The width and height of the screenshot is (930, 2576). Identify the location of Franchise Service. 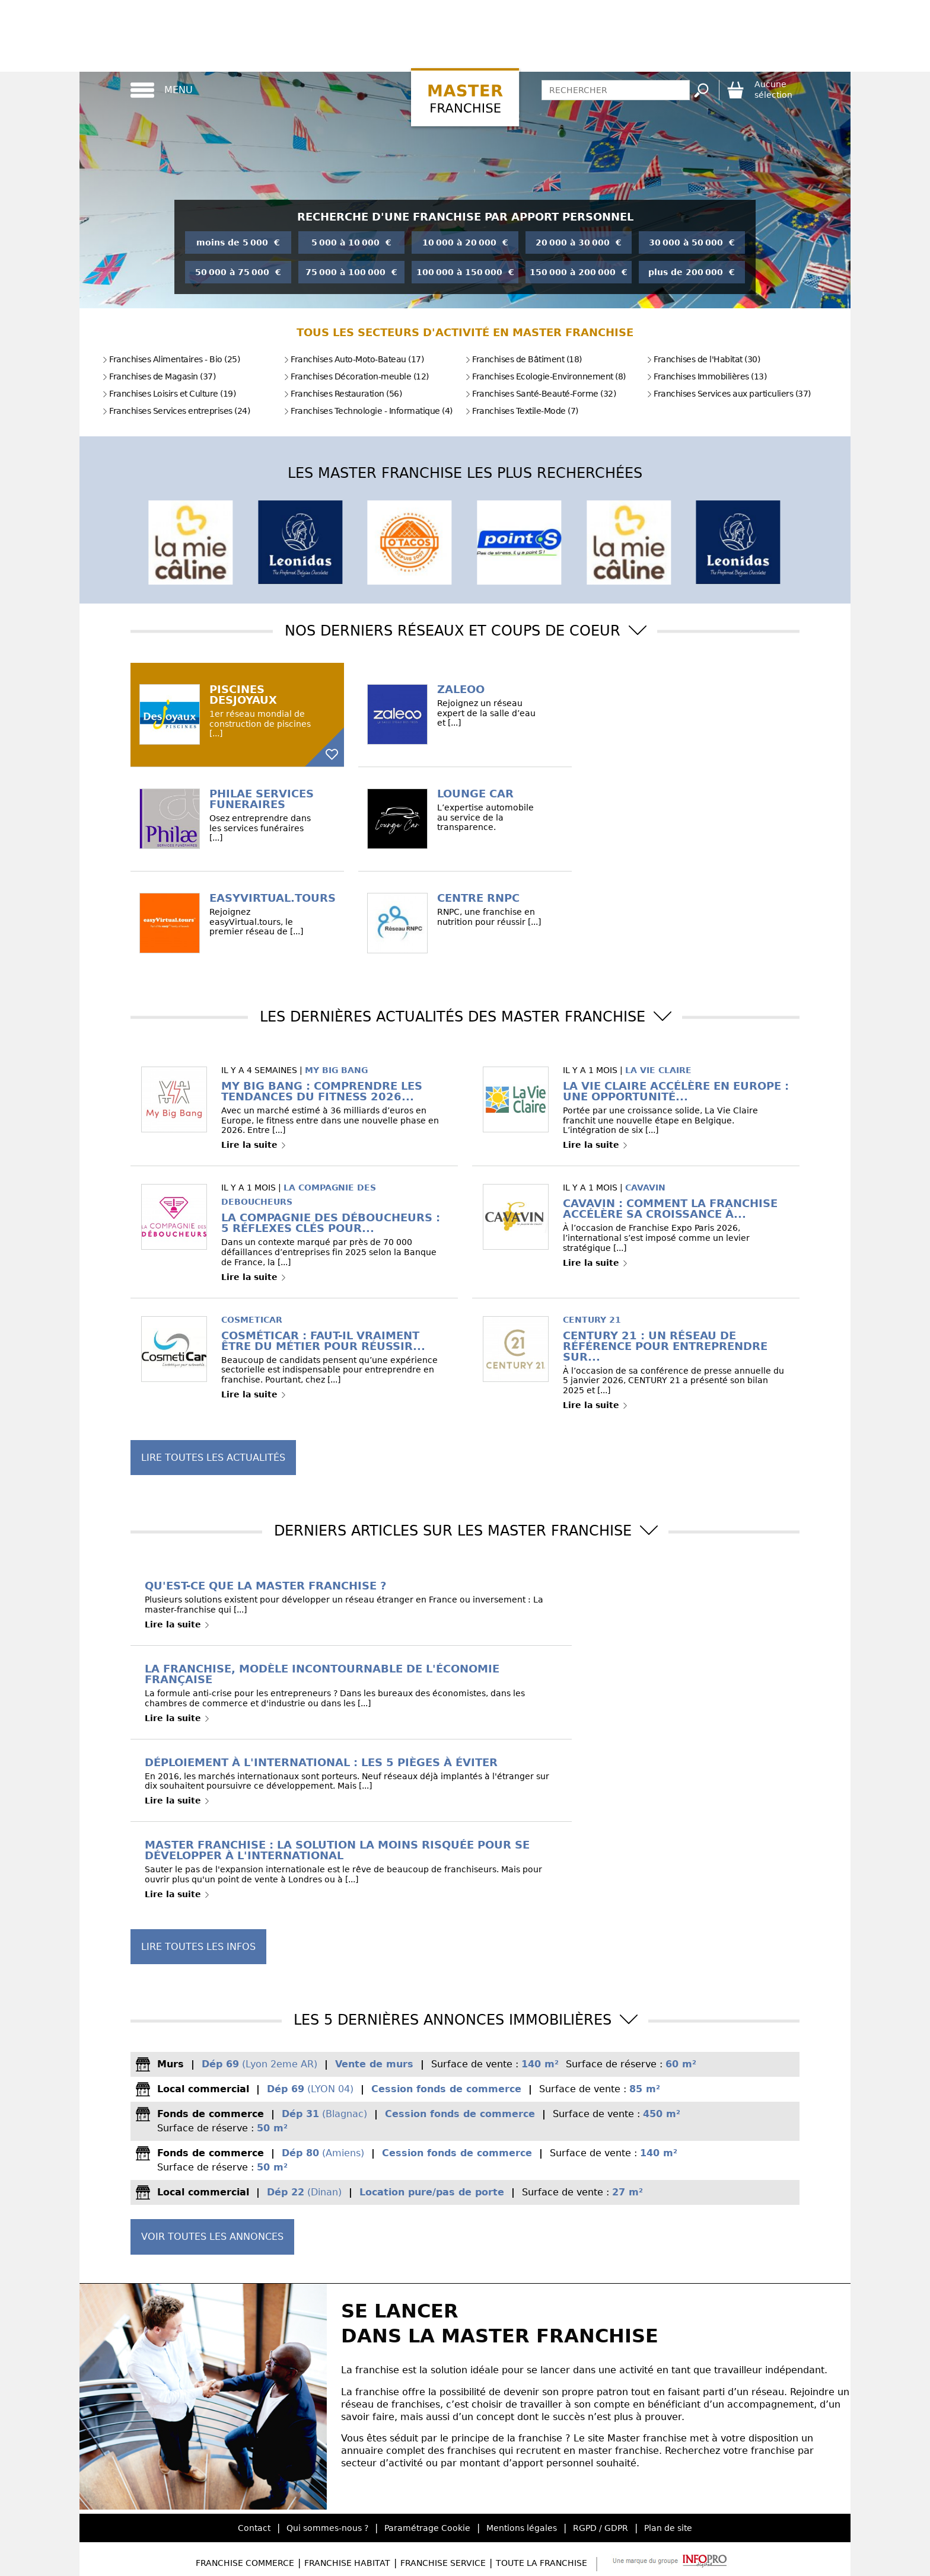
(443, 2563).